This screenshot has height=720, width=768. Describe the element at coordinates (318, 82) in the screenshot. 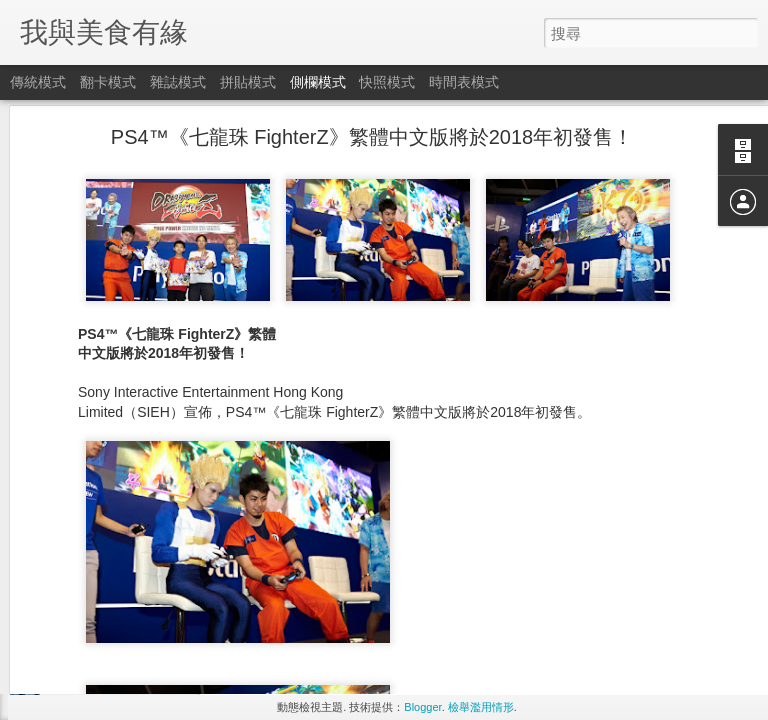

I see `側欄模式` at that location.